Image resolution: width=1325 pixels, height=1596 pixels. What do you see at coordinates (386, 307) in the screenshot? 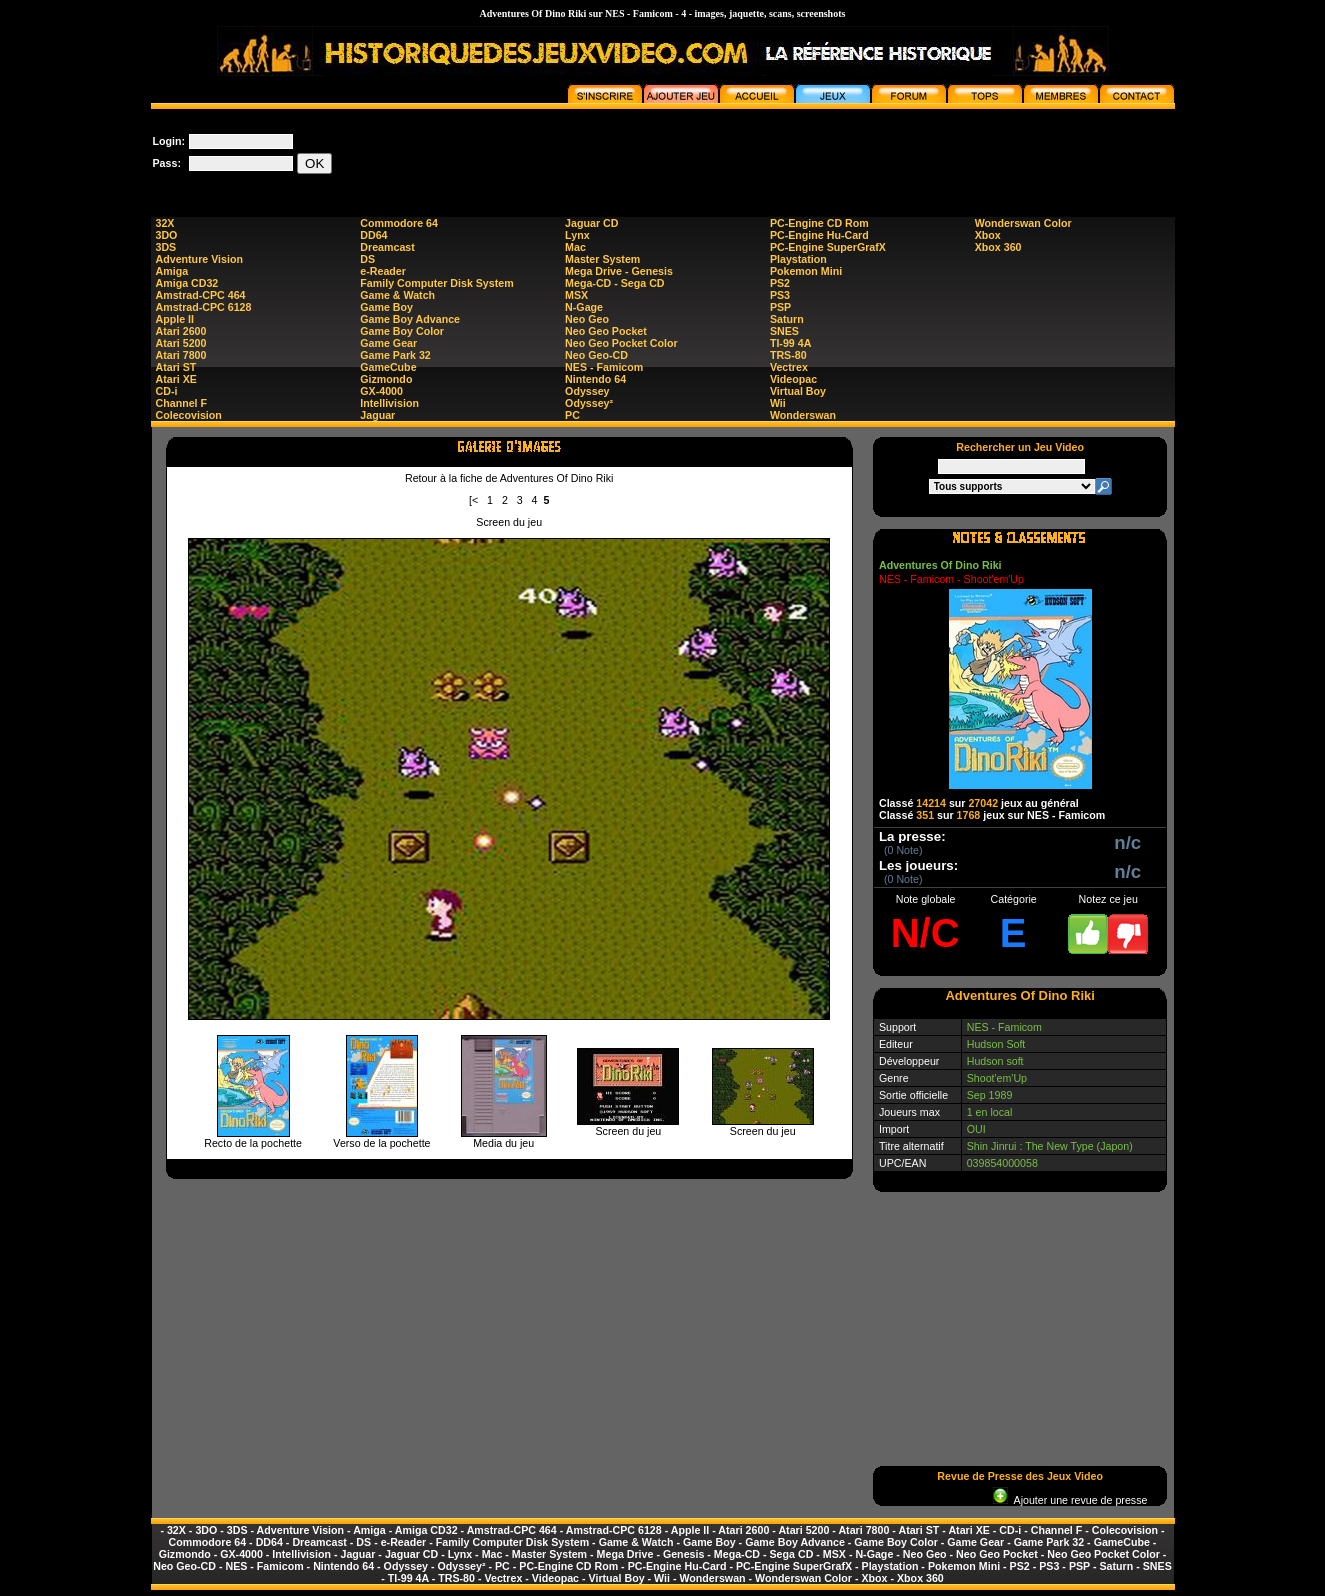
I see `Game Boy` at bounding box center [386, 307].